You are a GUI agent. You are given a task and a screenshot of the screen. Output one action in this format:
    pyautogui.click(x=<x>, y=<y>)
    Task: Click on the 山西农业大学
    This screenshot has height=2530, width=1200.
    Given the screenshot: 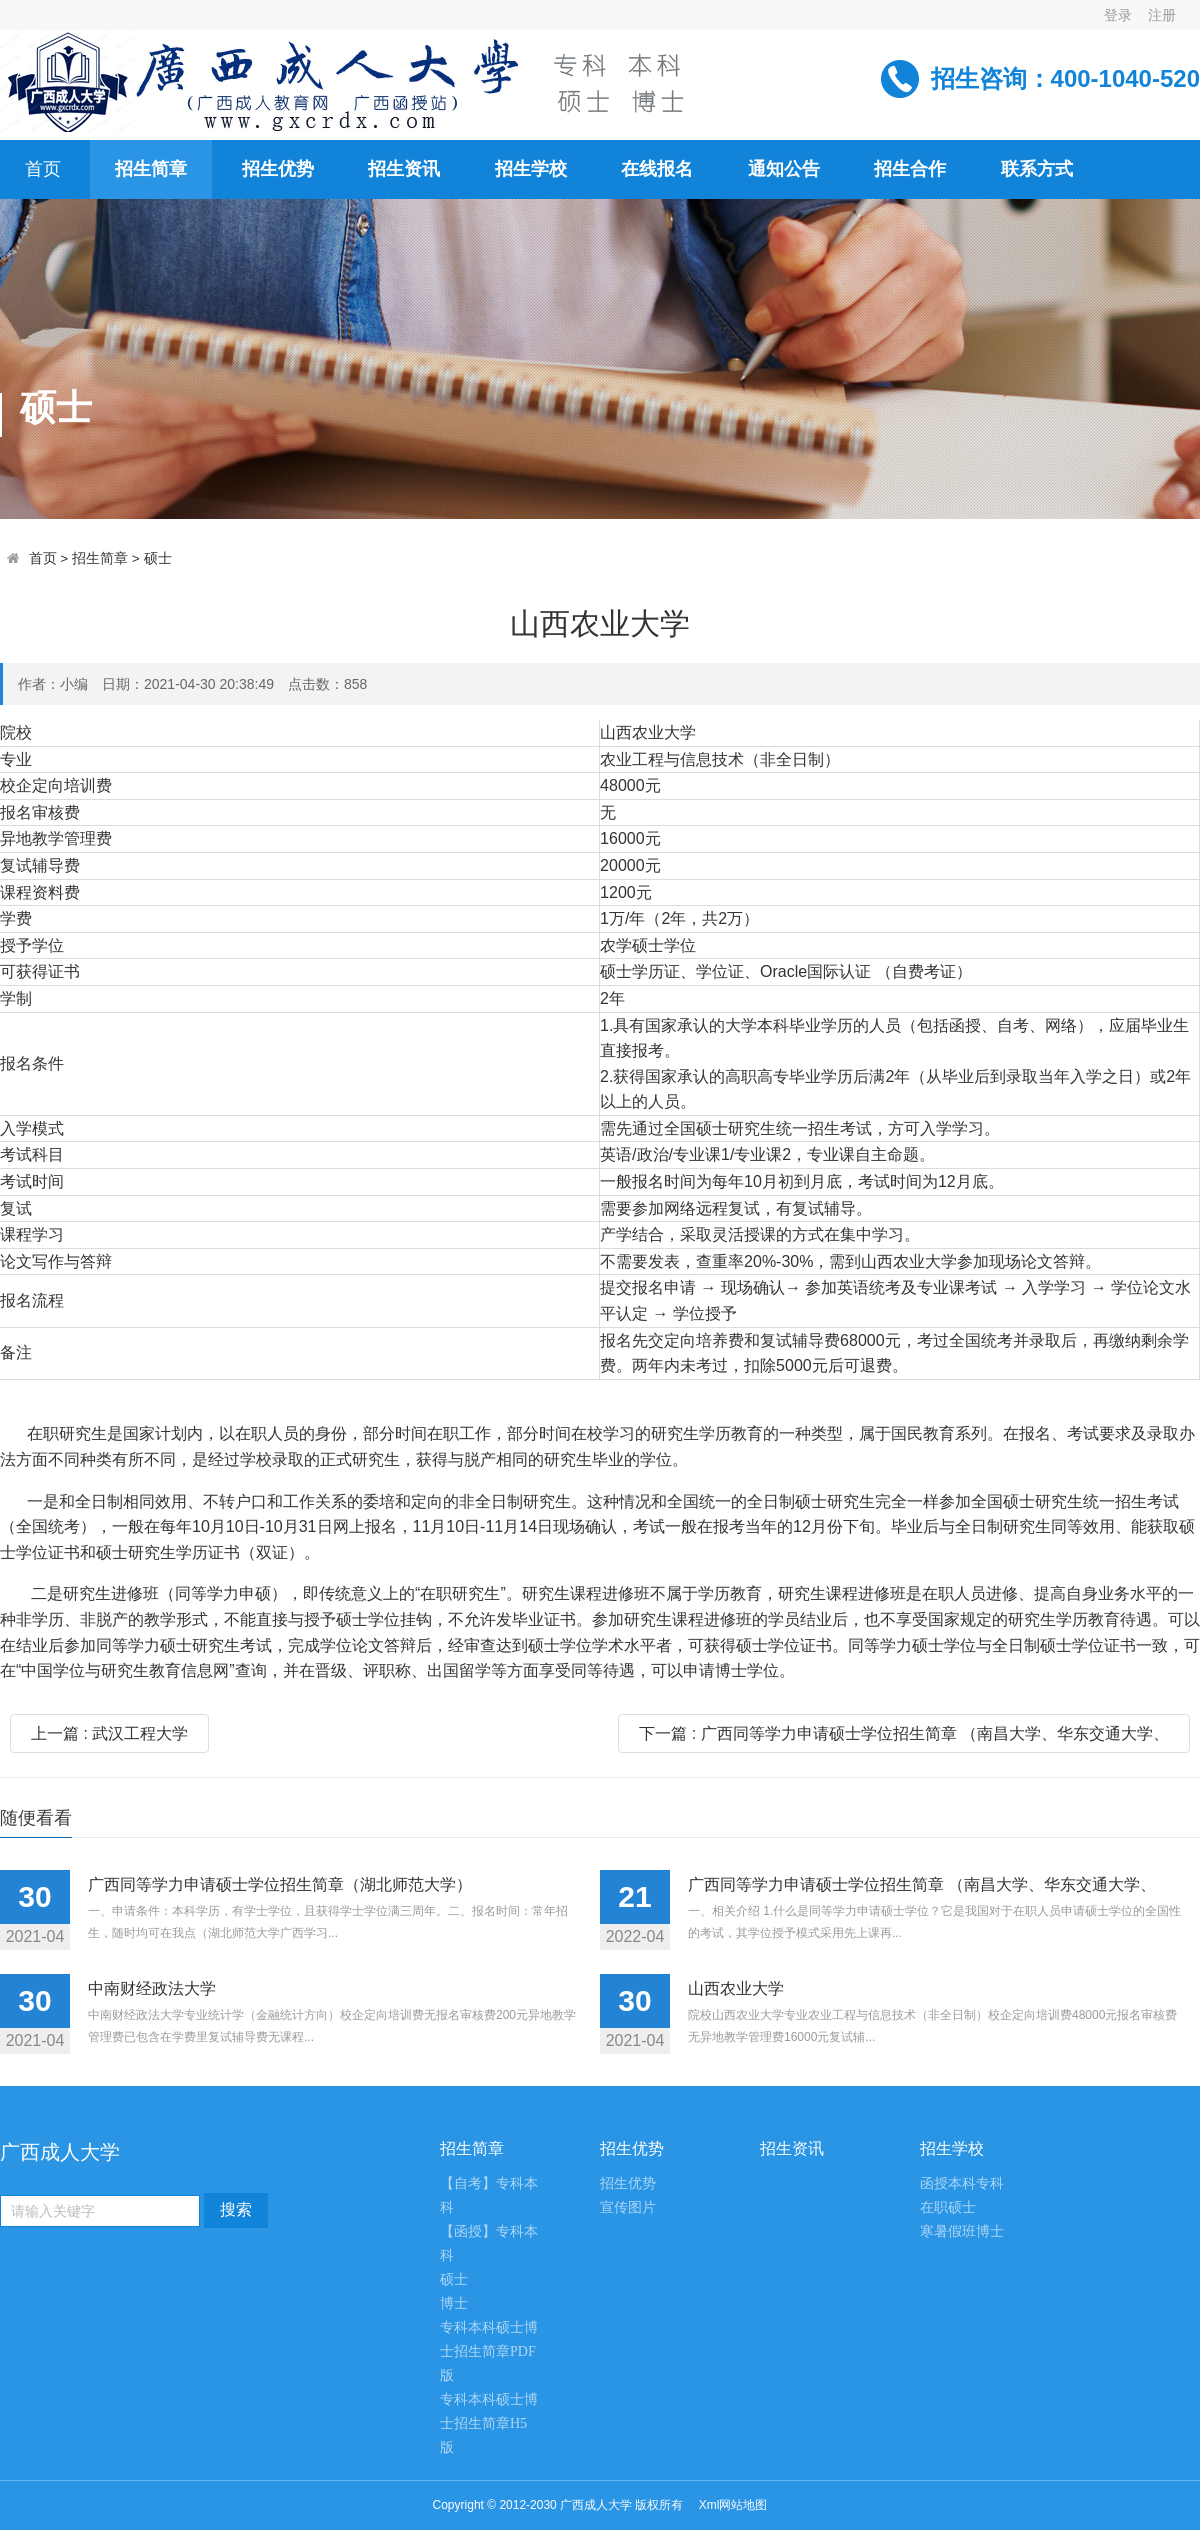 What is the action you would take?
    pyautogui.click(x=736, y=1988)
    